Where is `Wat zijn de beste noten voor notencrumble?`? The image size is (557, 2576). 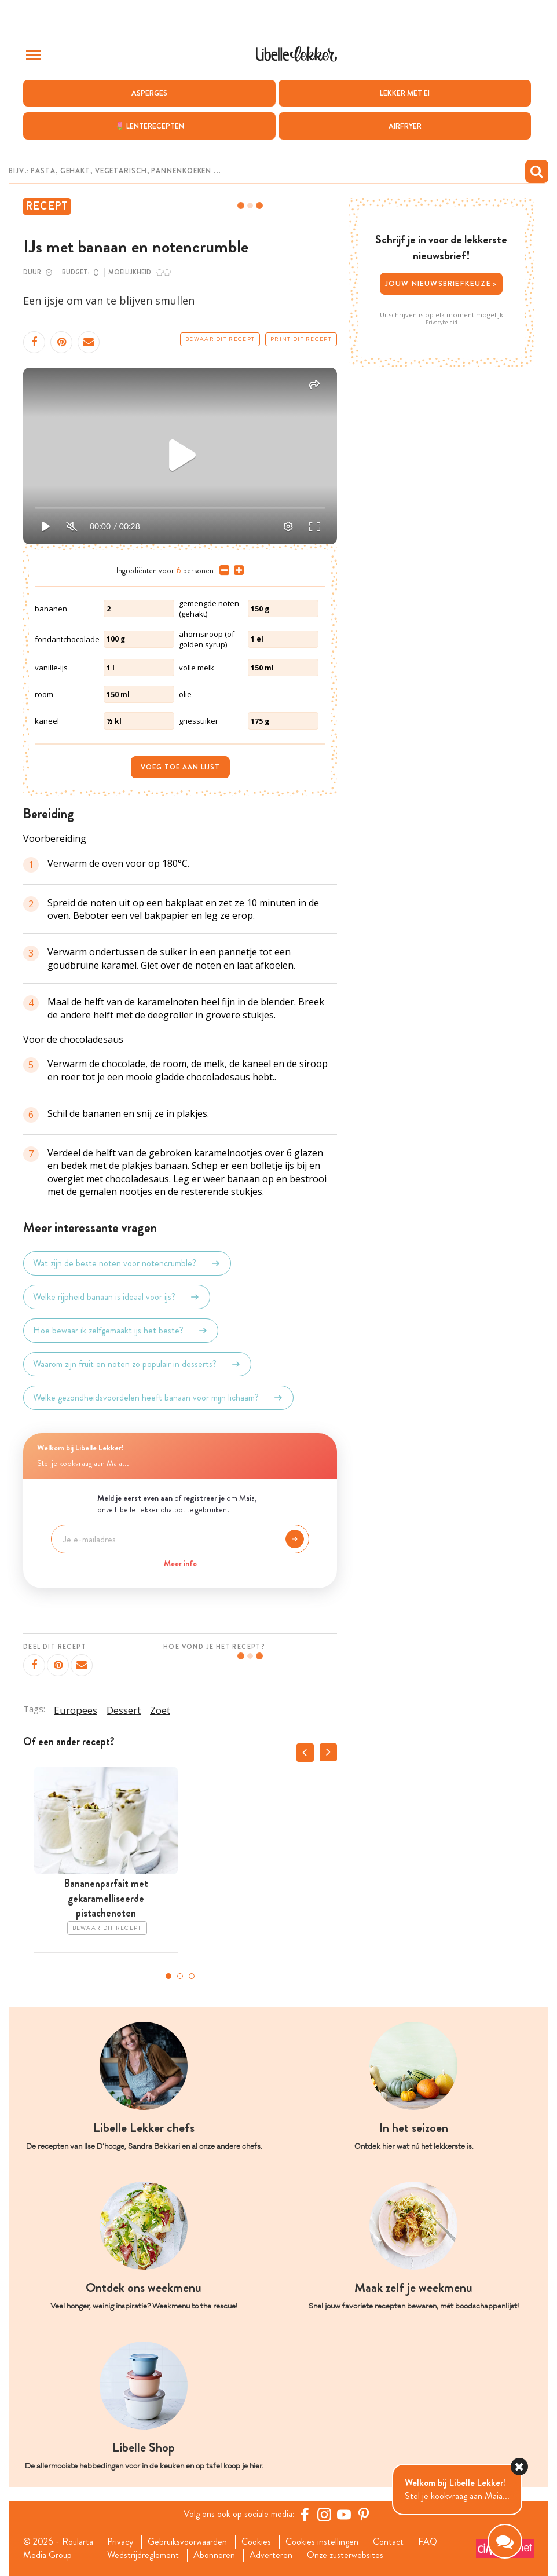
Wat zijn de beste noten voor notencrumble? is located at coordinates (127, 1263).